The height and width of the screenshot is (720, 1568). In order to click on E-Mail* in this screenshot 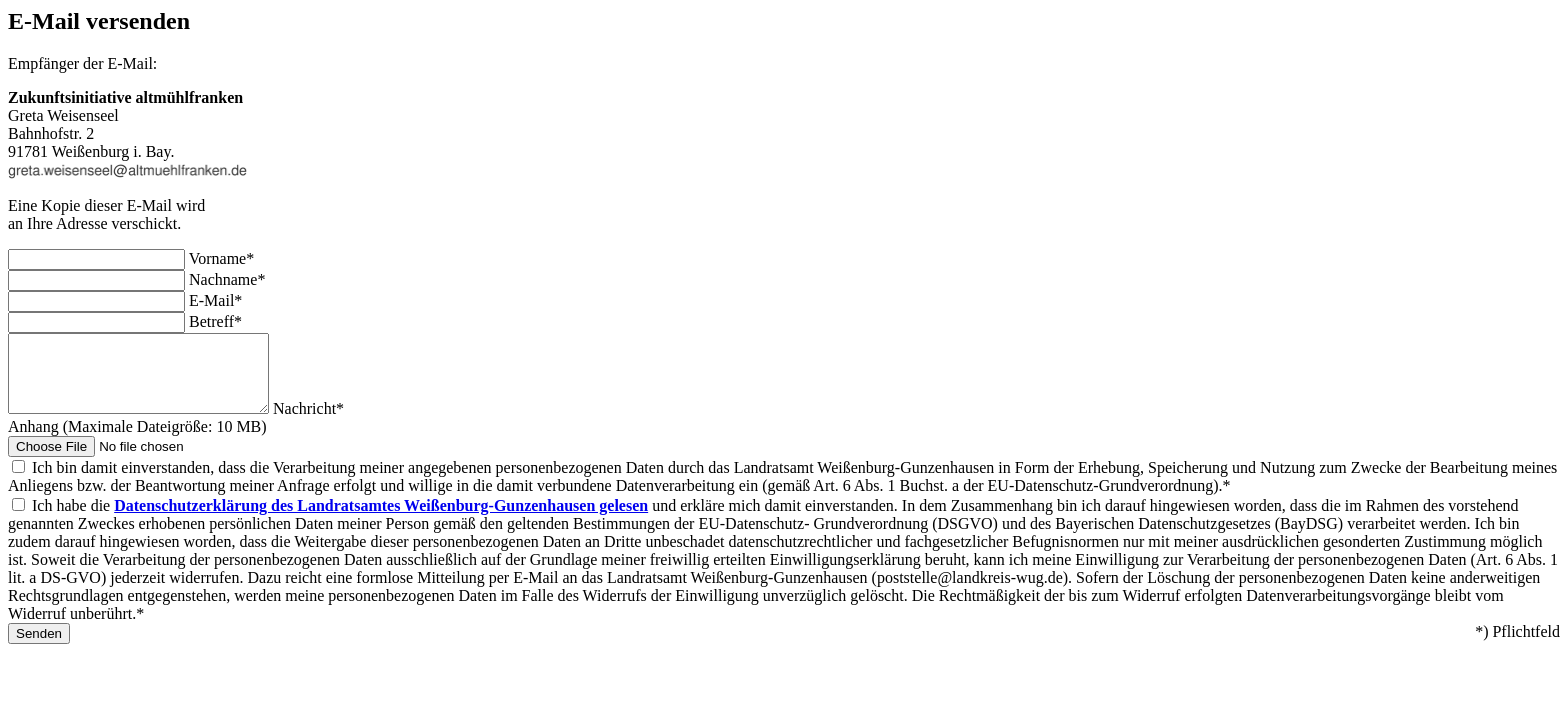, I will do `click(215, 300)`.